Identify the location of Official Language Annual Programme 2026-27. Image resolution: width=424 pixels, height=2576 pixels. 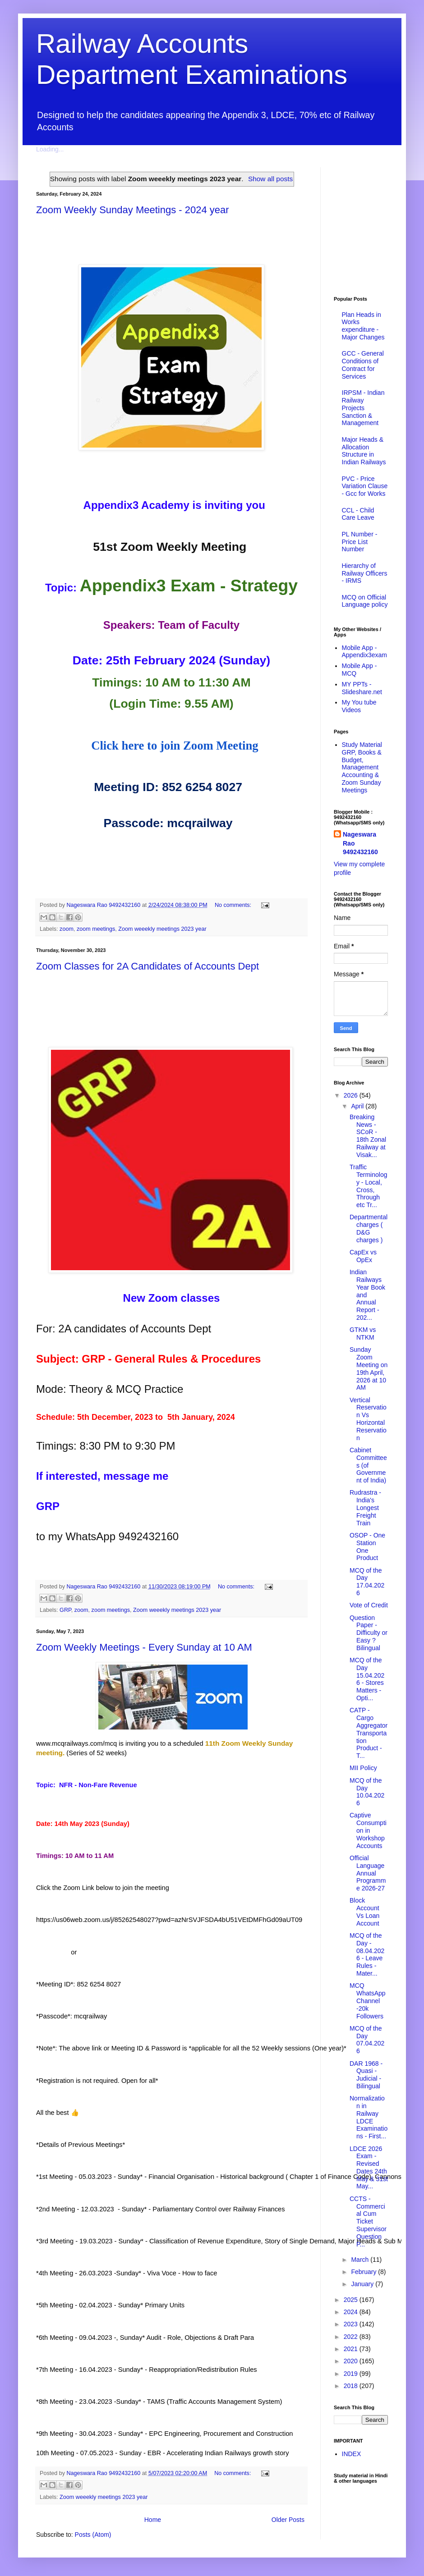
(368, 1873).